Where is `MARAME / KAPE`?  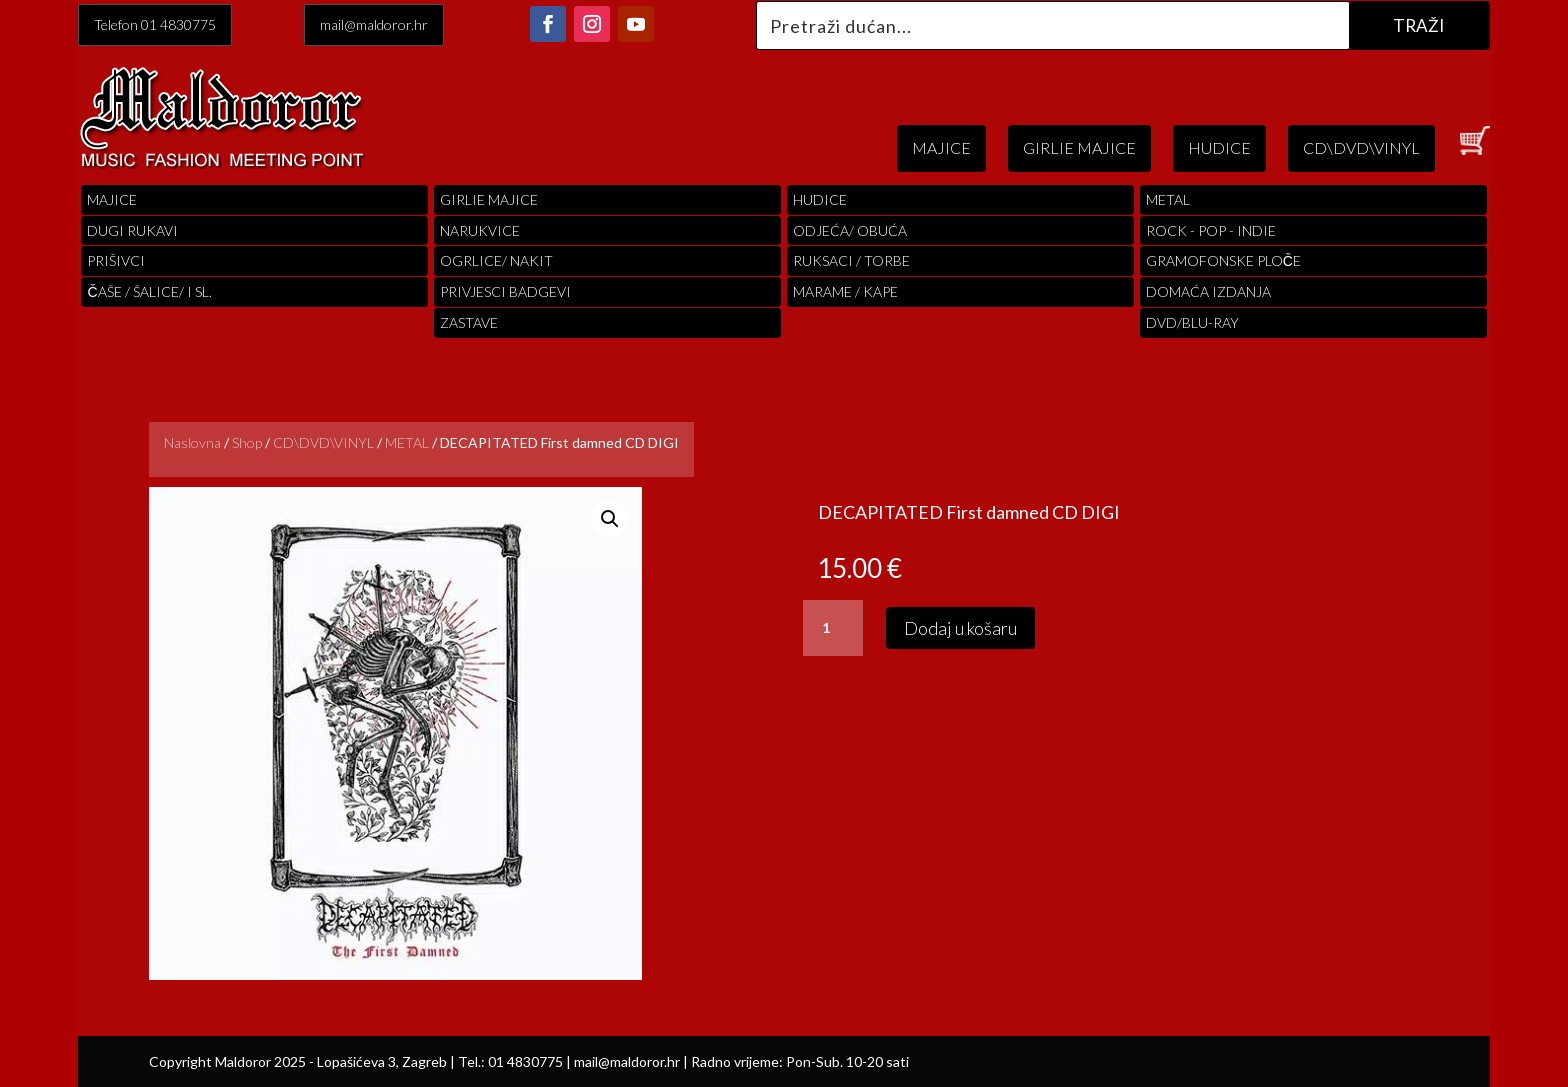
MARAME / KAPE is located at coordinates (845, 291).